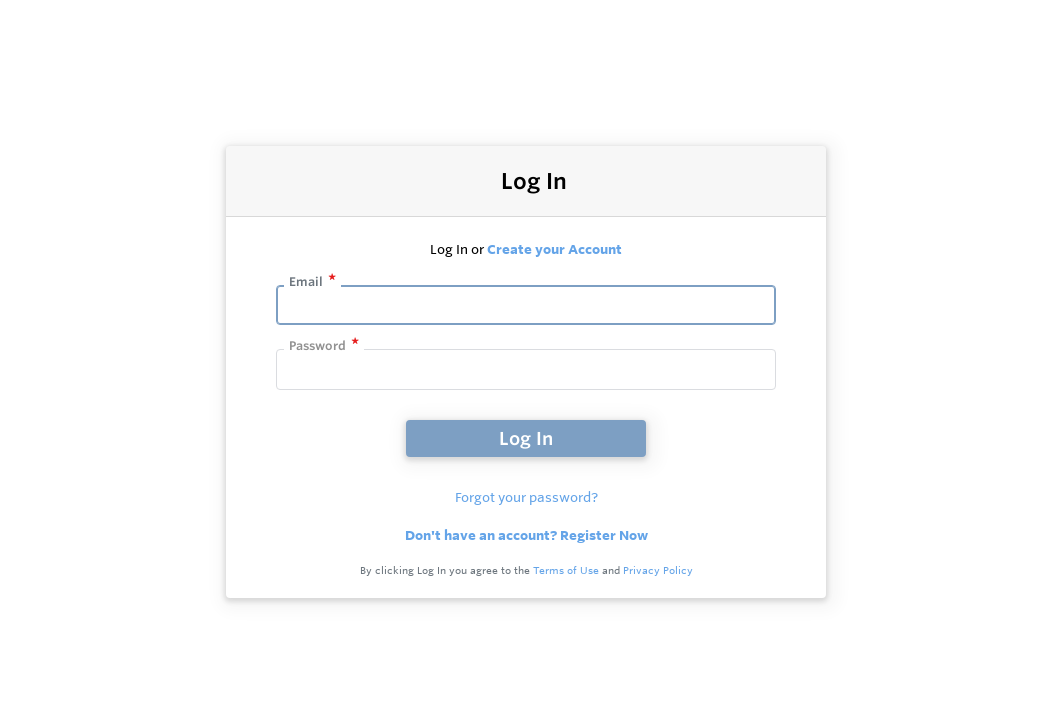 Image resolution: width=1052 pixels, height=720 pixels. I want to click on Password, so click(317, 345).